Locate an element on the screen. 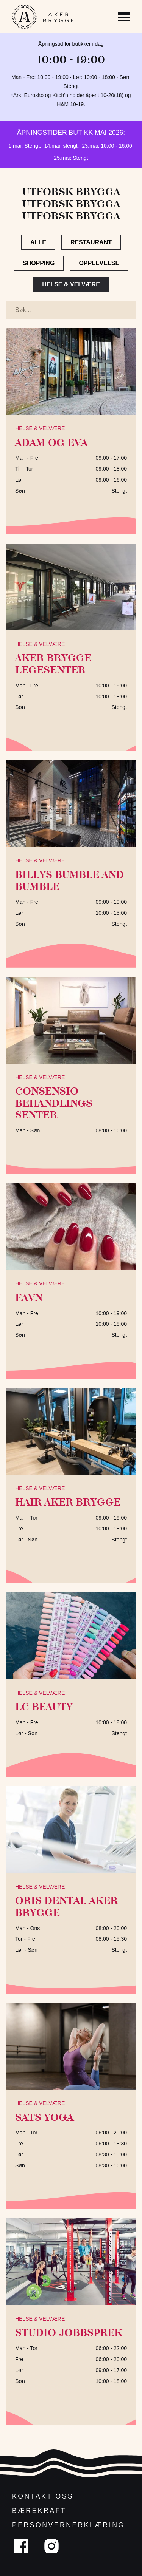 This screenshot has width=142, height=2576. Personvernerklæring is located at coordinates (68, 2525).